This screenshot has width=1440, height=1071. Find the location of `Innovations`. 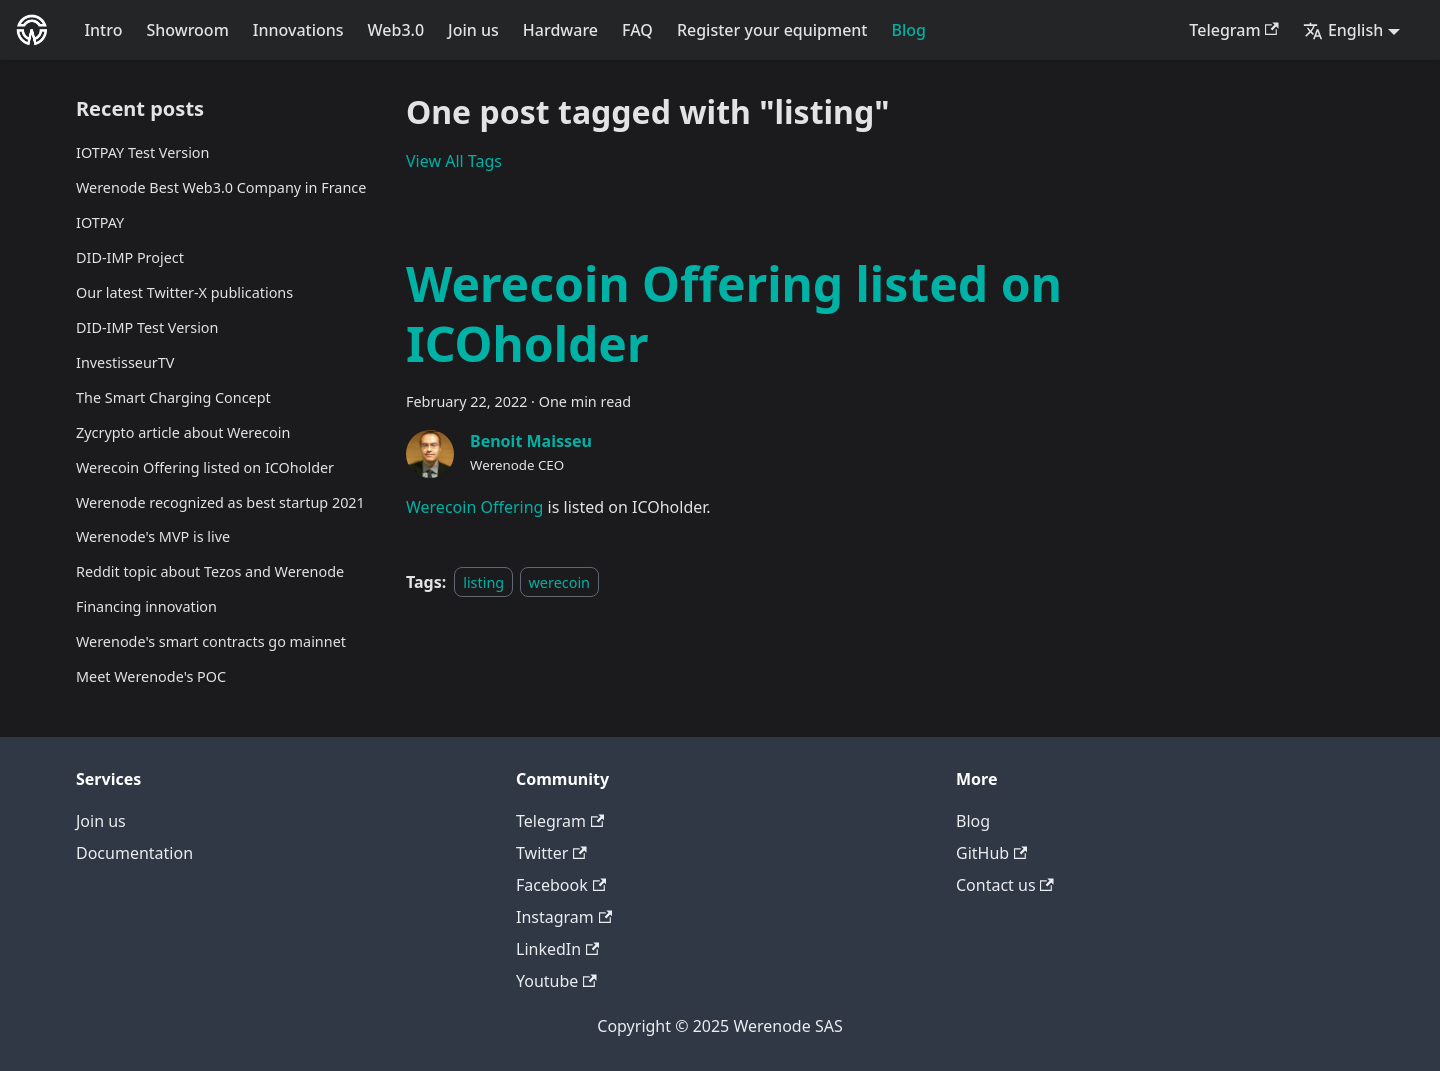

Innovations is located at coordinates (298, 30).